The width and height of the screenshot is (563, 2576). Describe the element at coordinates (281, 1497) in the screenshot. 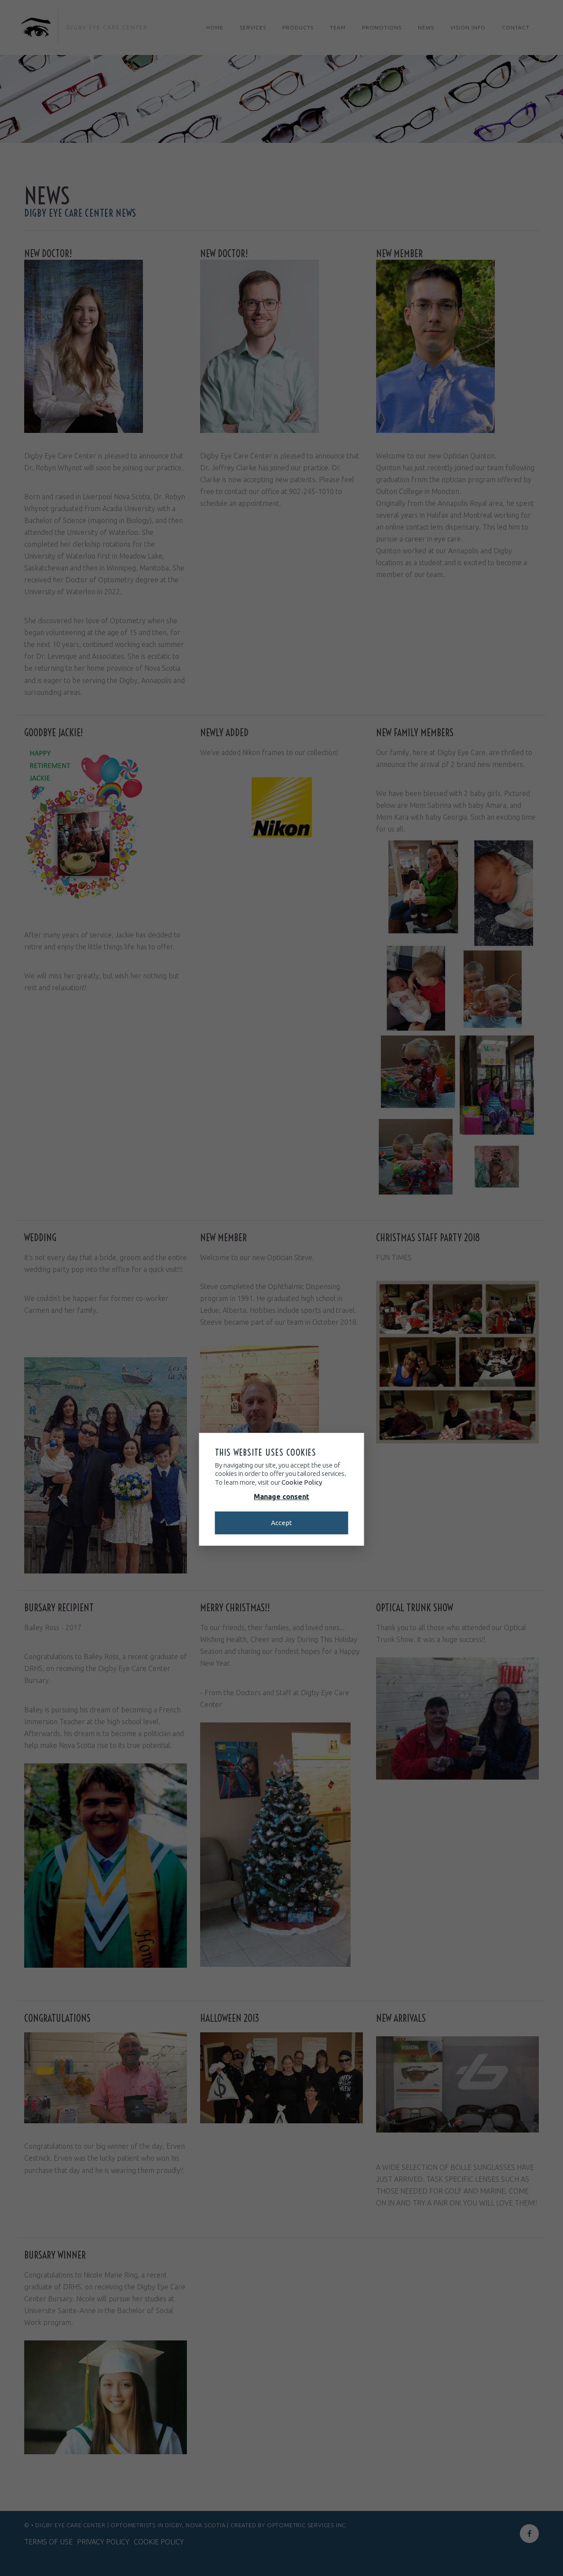

I see `Manage consent` at that location.